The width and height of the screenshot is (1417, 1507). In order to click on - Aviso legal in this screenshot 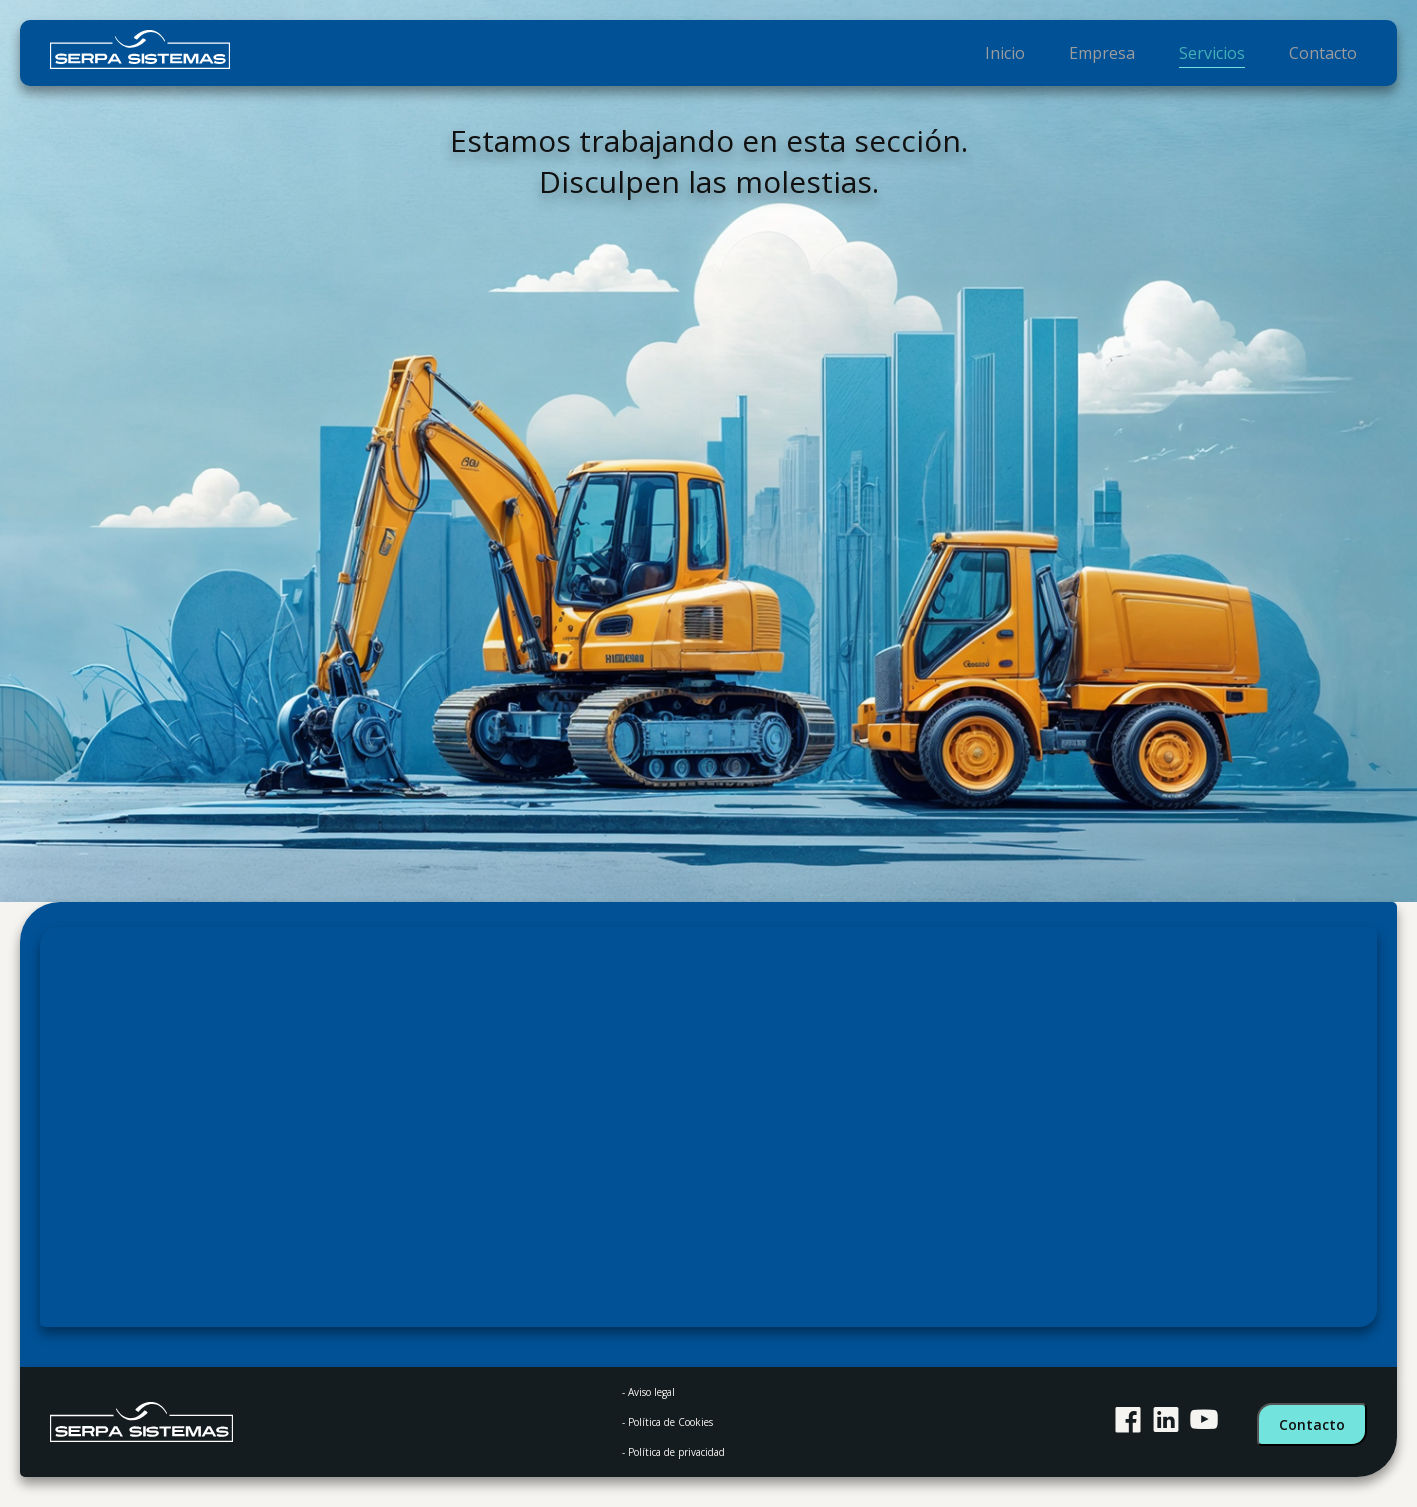, I will do `click(648, 1392)`.